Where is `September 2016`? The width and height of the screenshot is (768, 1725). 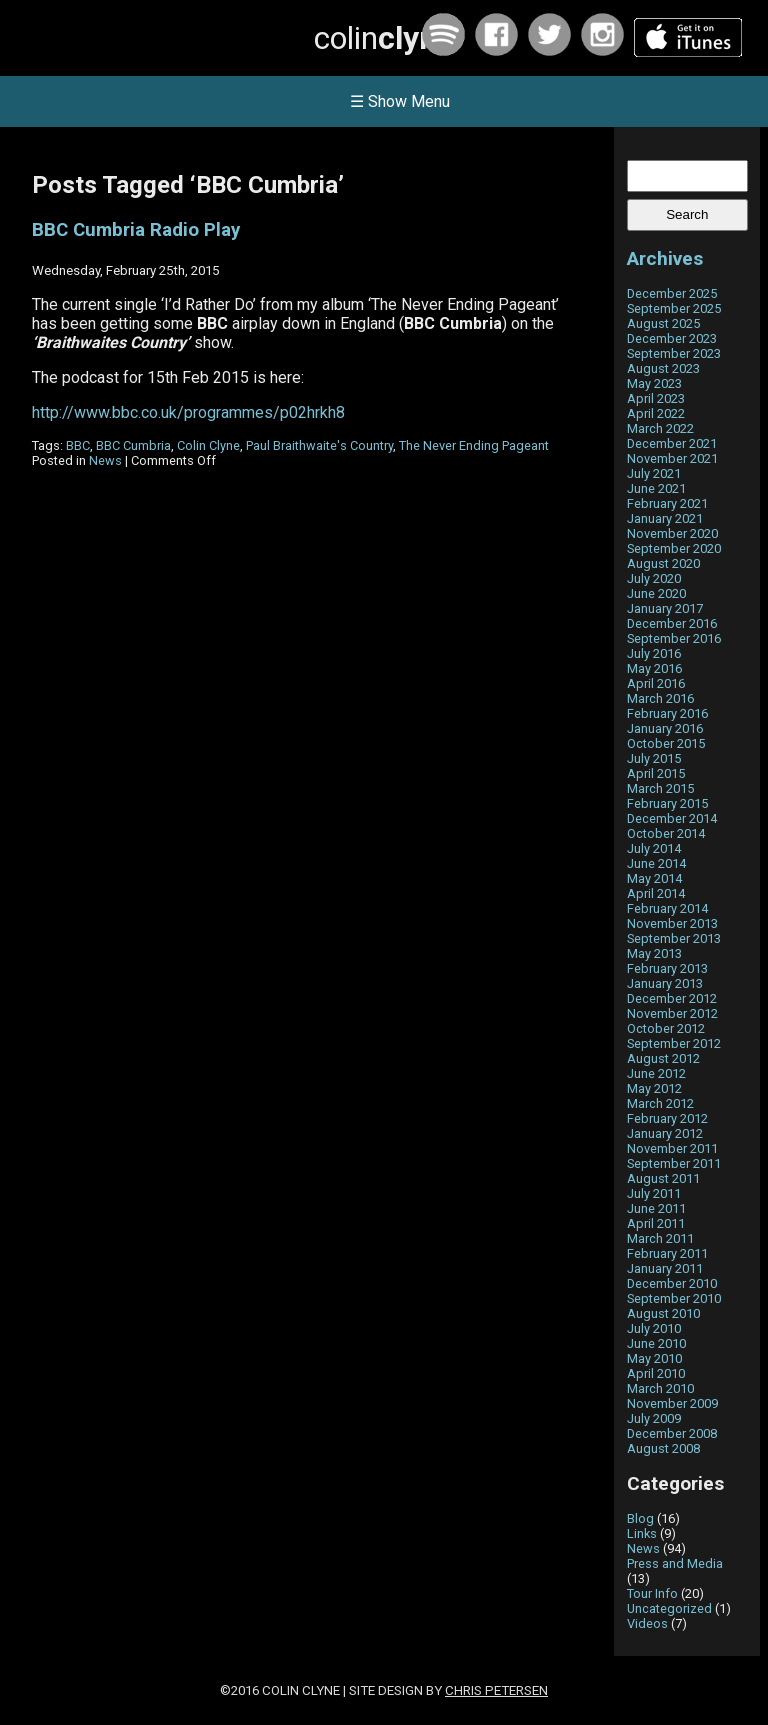 September 2016 is located at coordinates (674, 638).